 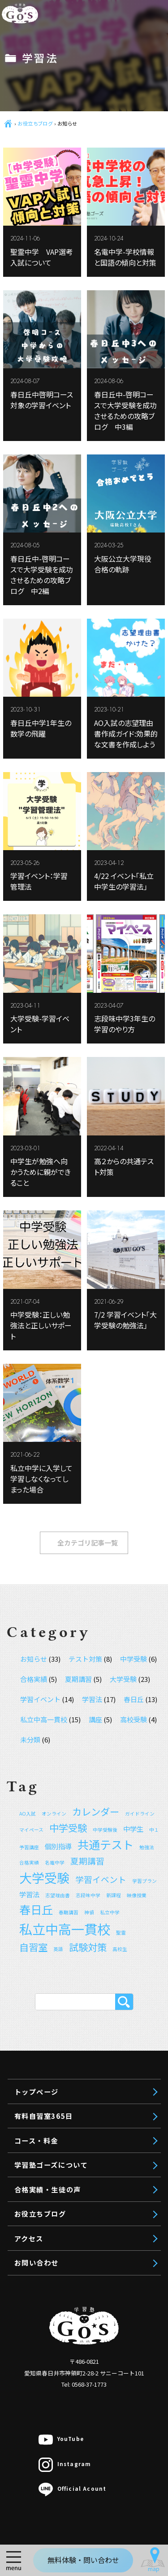 I want to click on 学習塾ゴーズについて, so click(x=68, y=818).